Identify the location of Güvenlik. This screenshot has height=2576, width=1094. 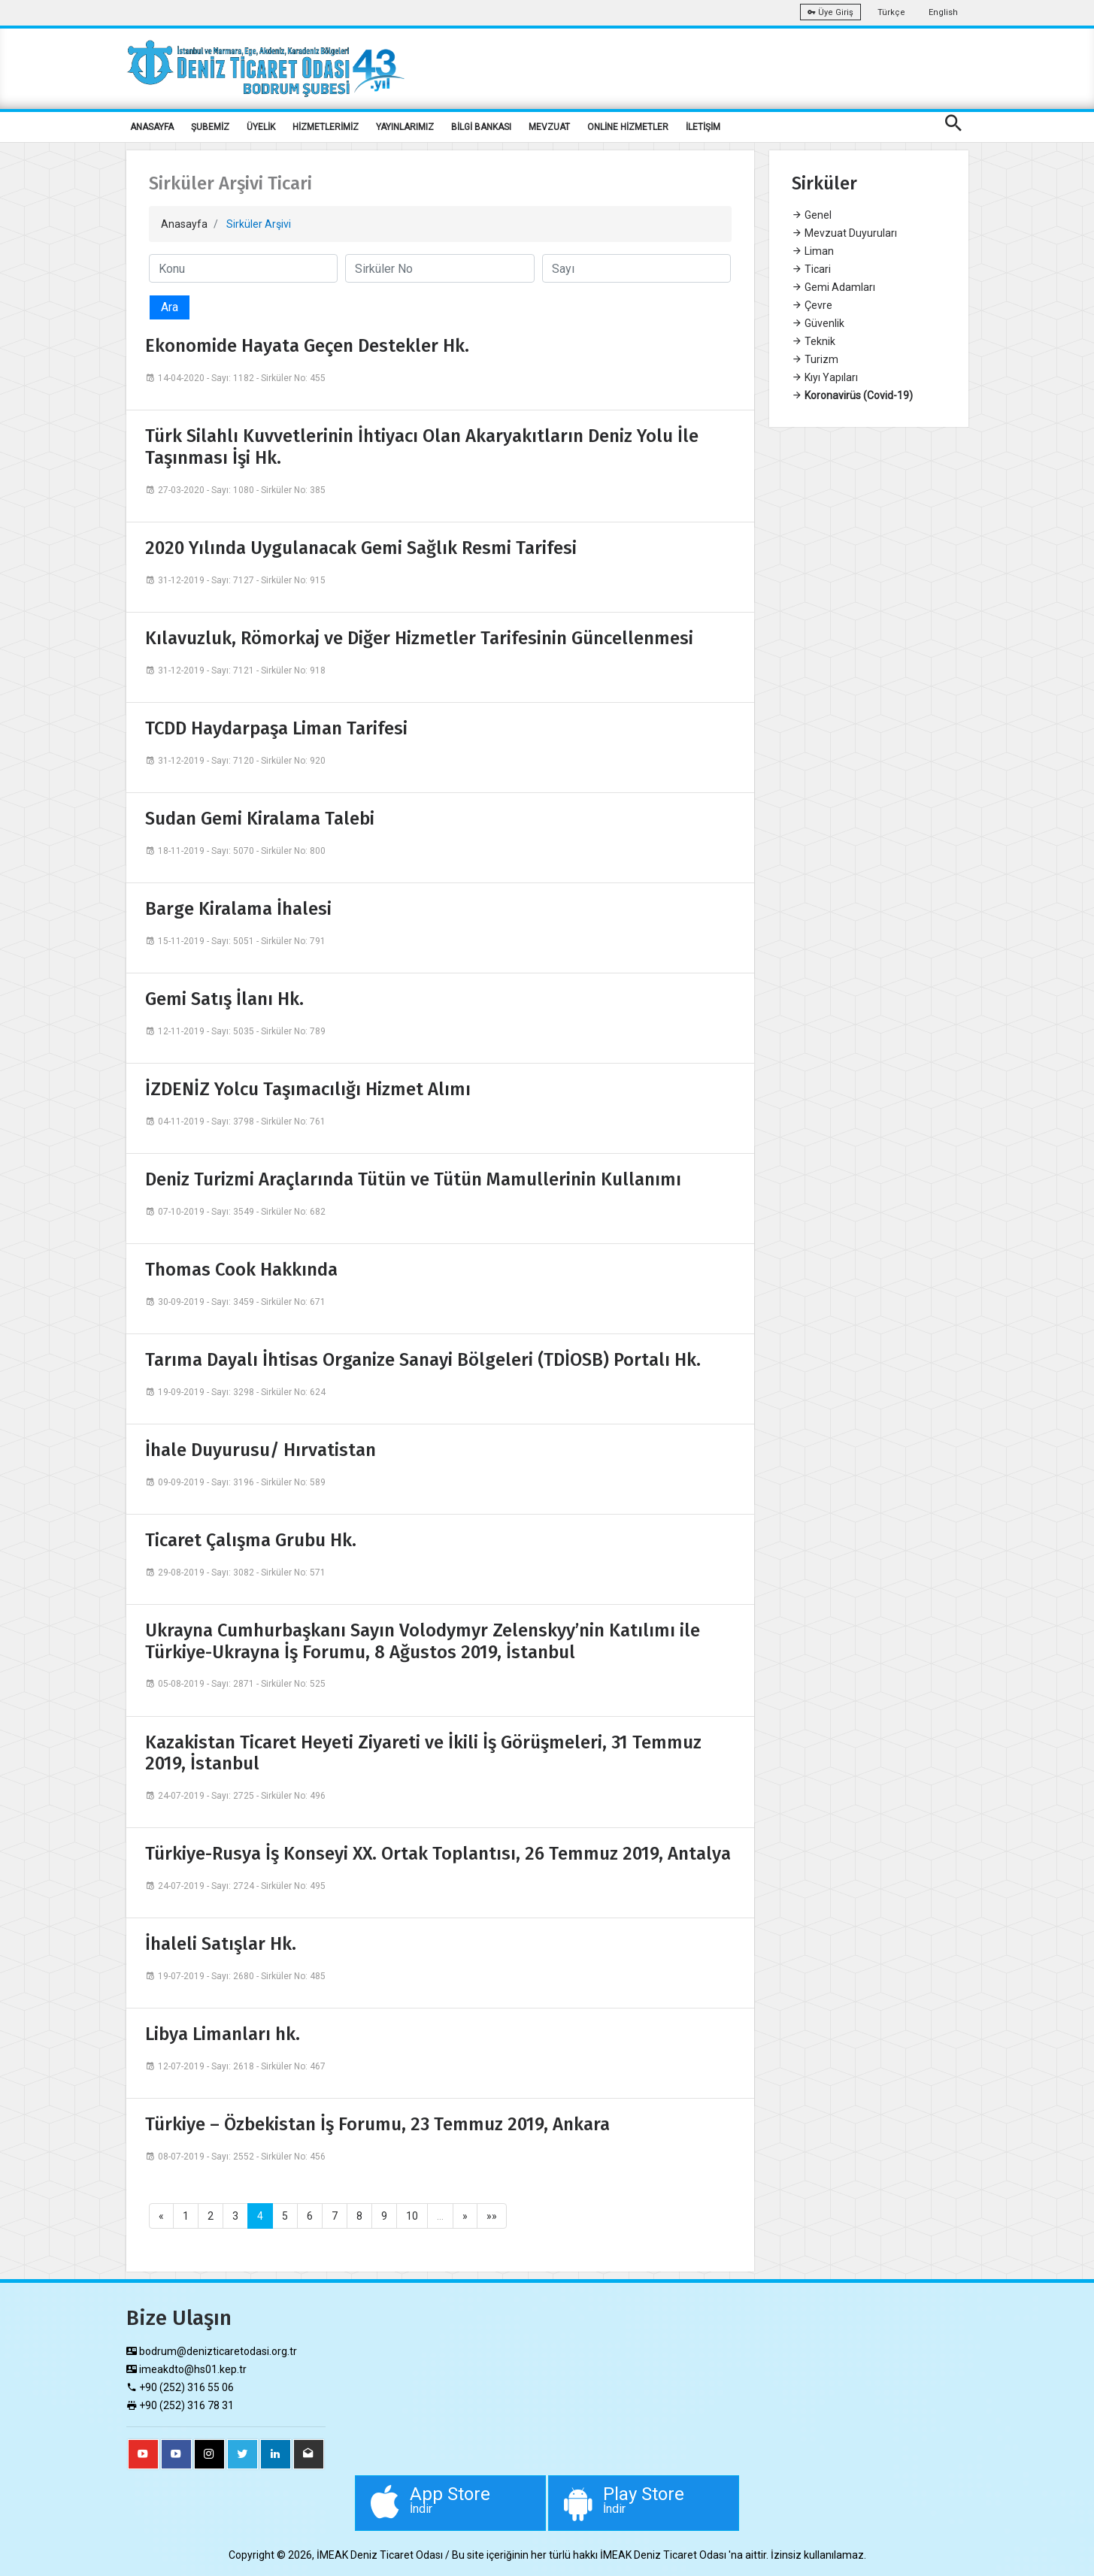
(818, 323).